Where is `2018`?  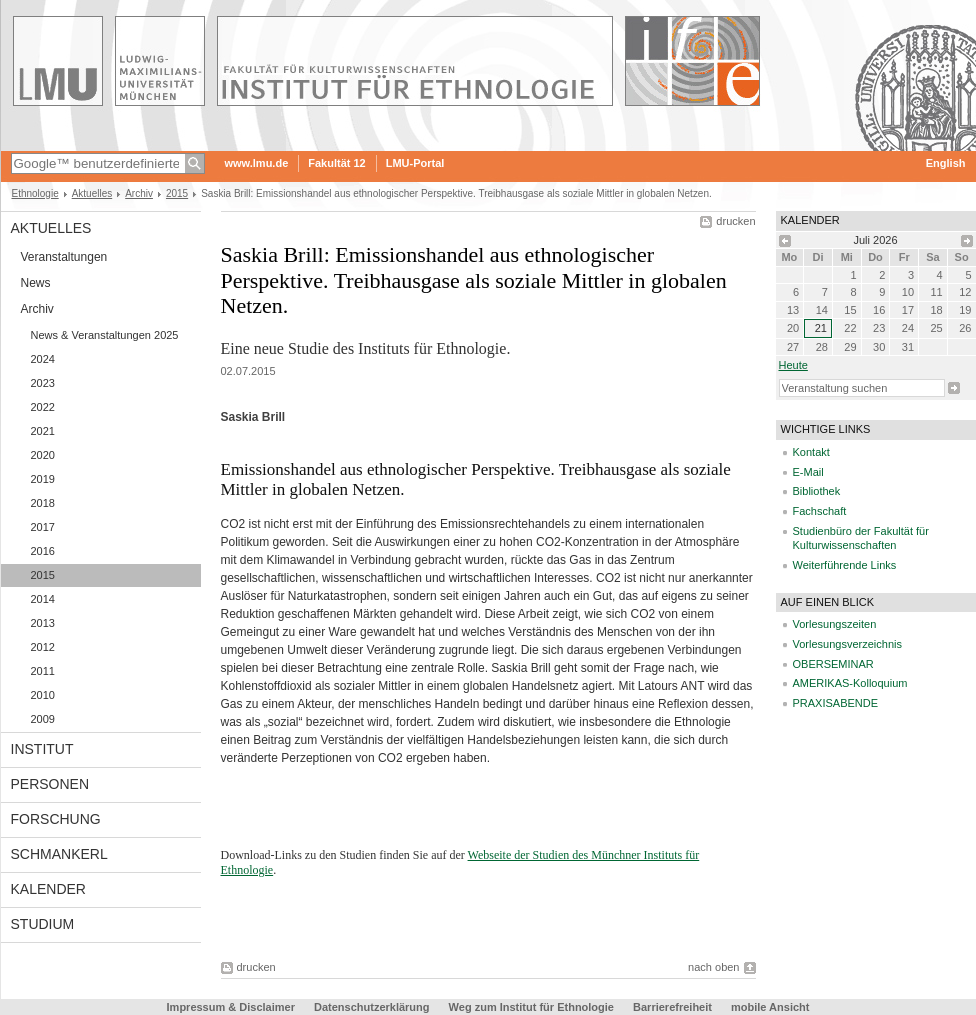
2018 is located at coordinates (43, 503).